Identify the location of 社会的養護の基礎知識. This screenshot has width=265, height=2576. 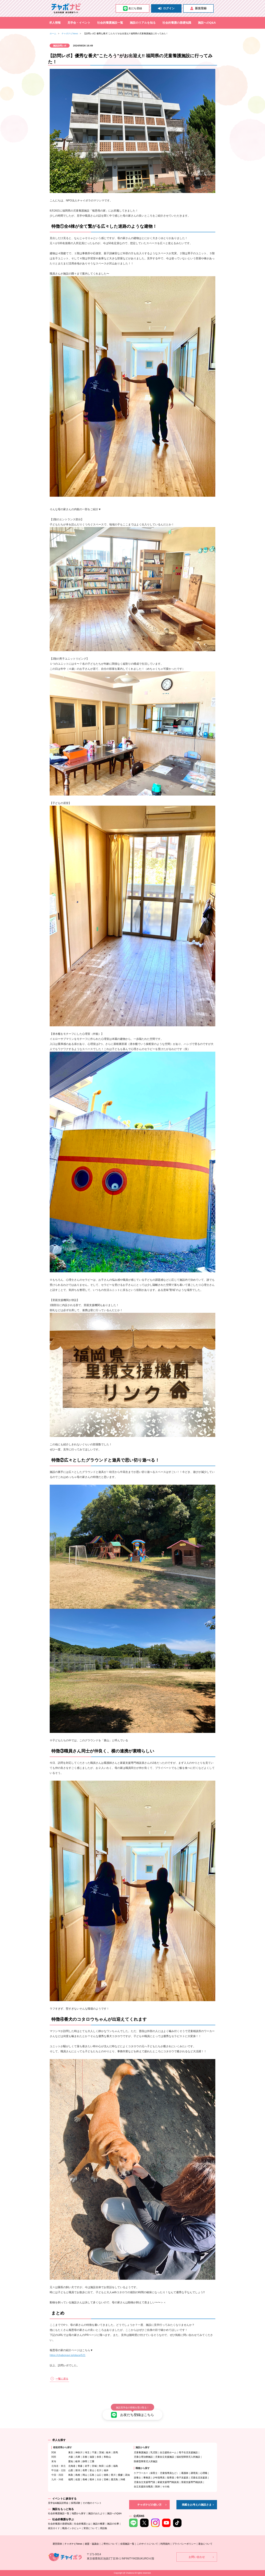
(176, 22).